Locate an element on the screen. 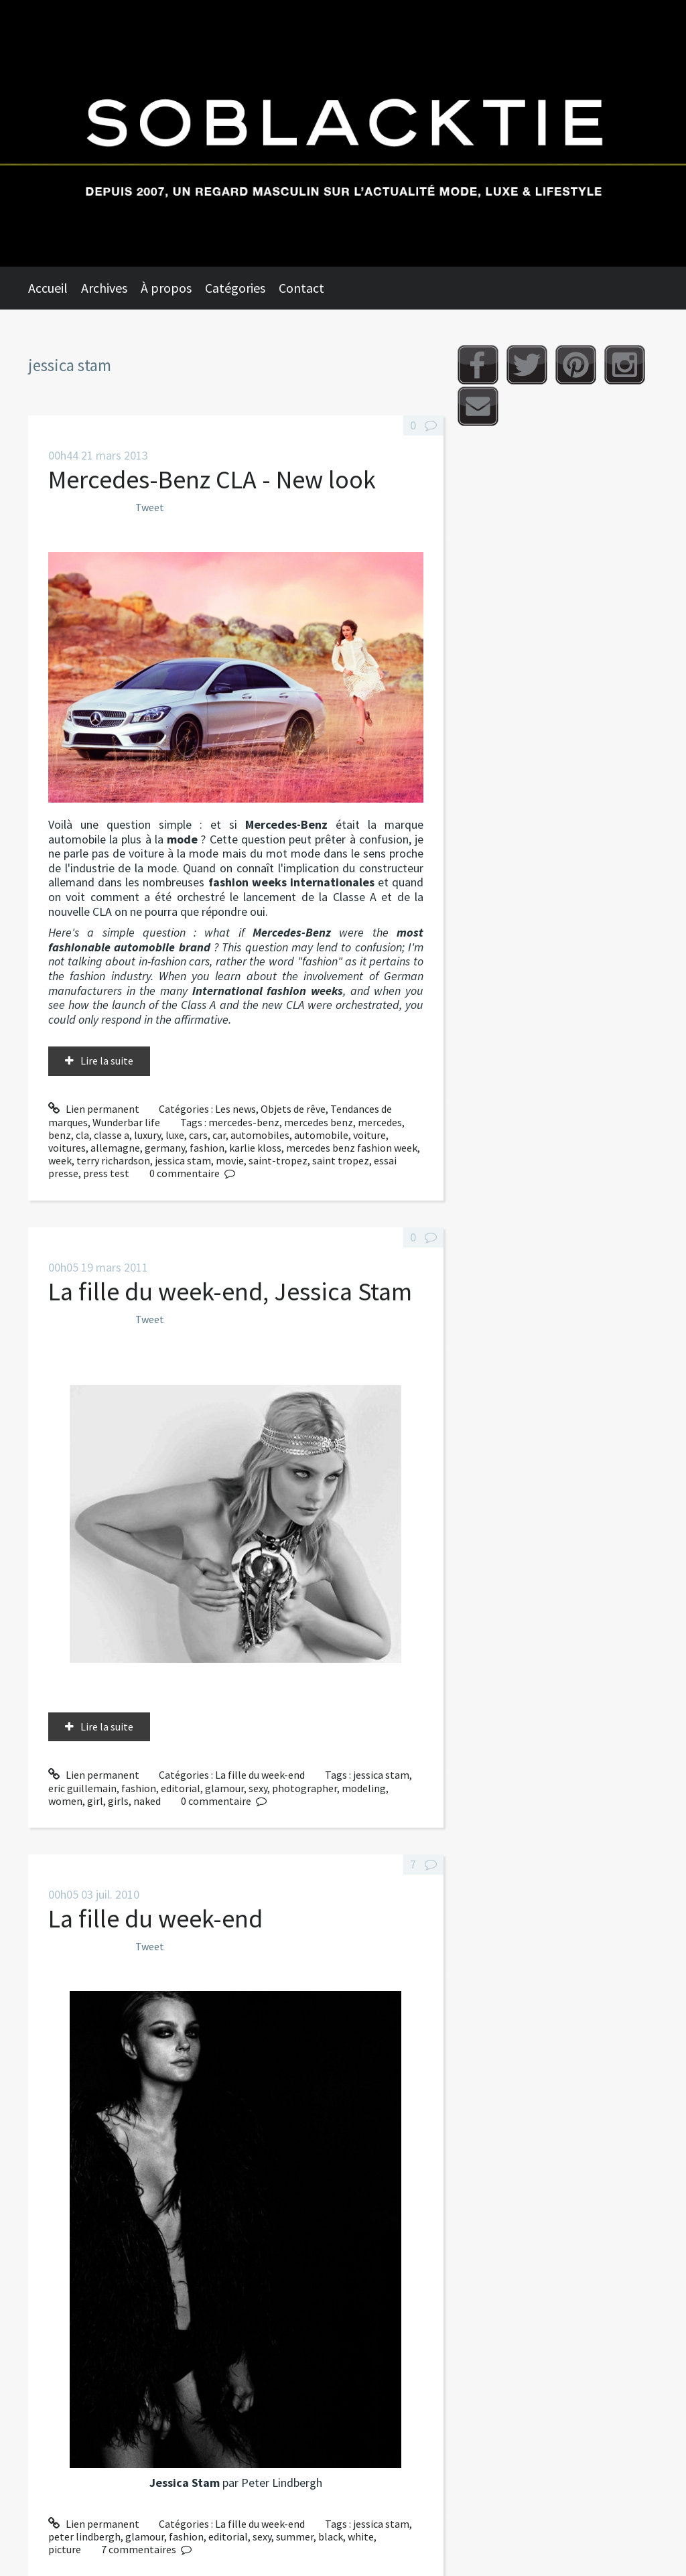 The image size is (686, 2576). Contact is located at coordinates (301, 287).